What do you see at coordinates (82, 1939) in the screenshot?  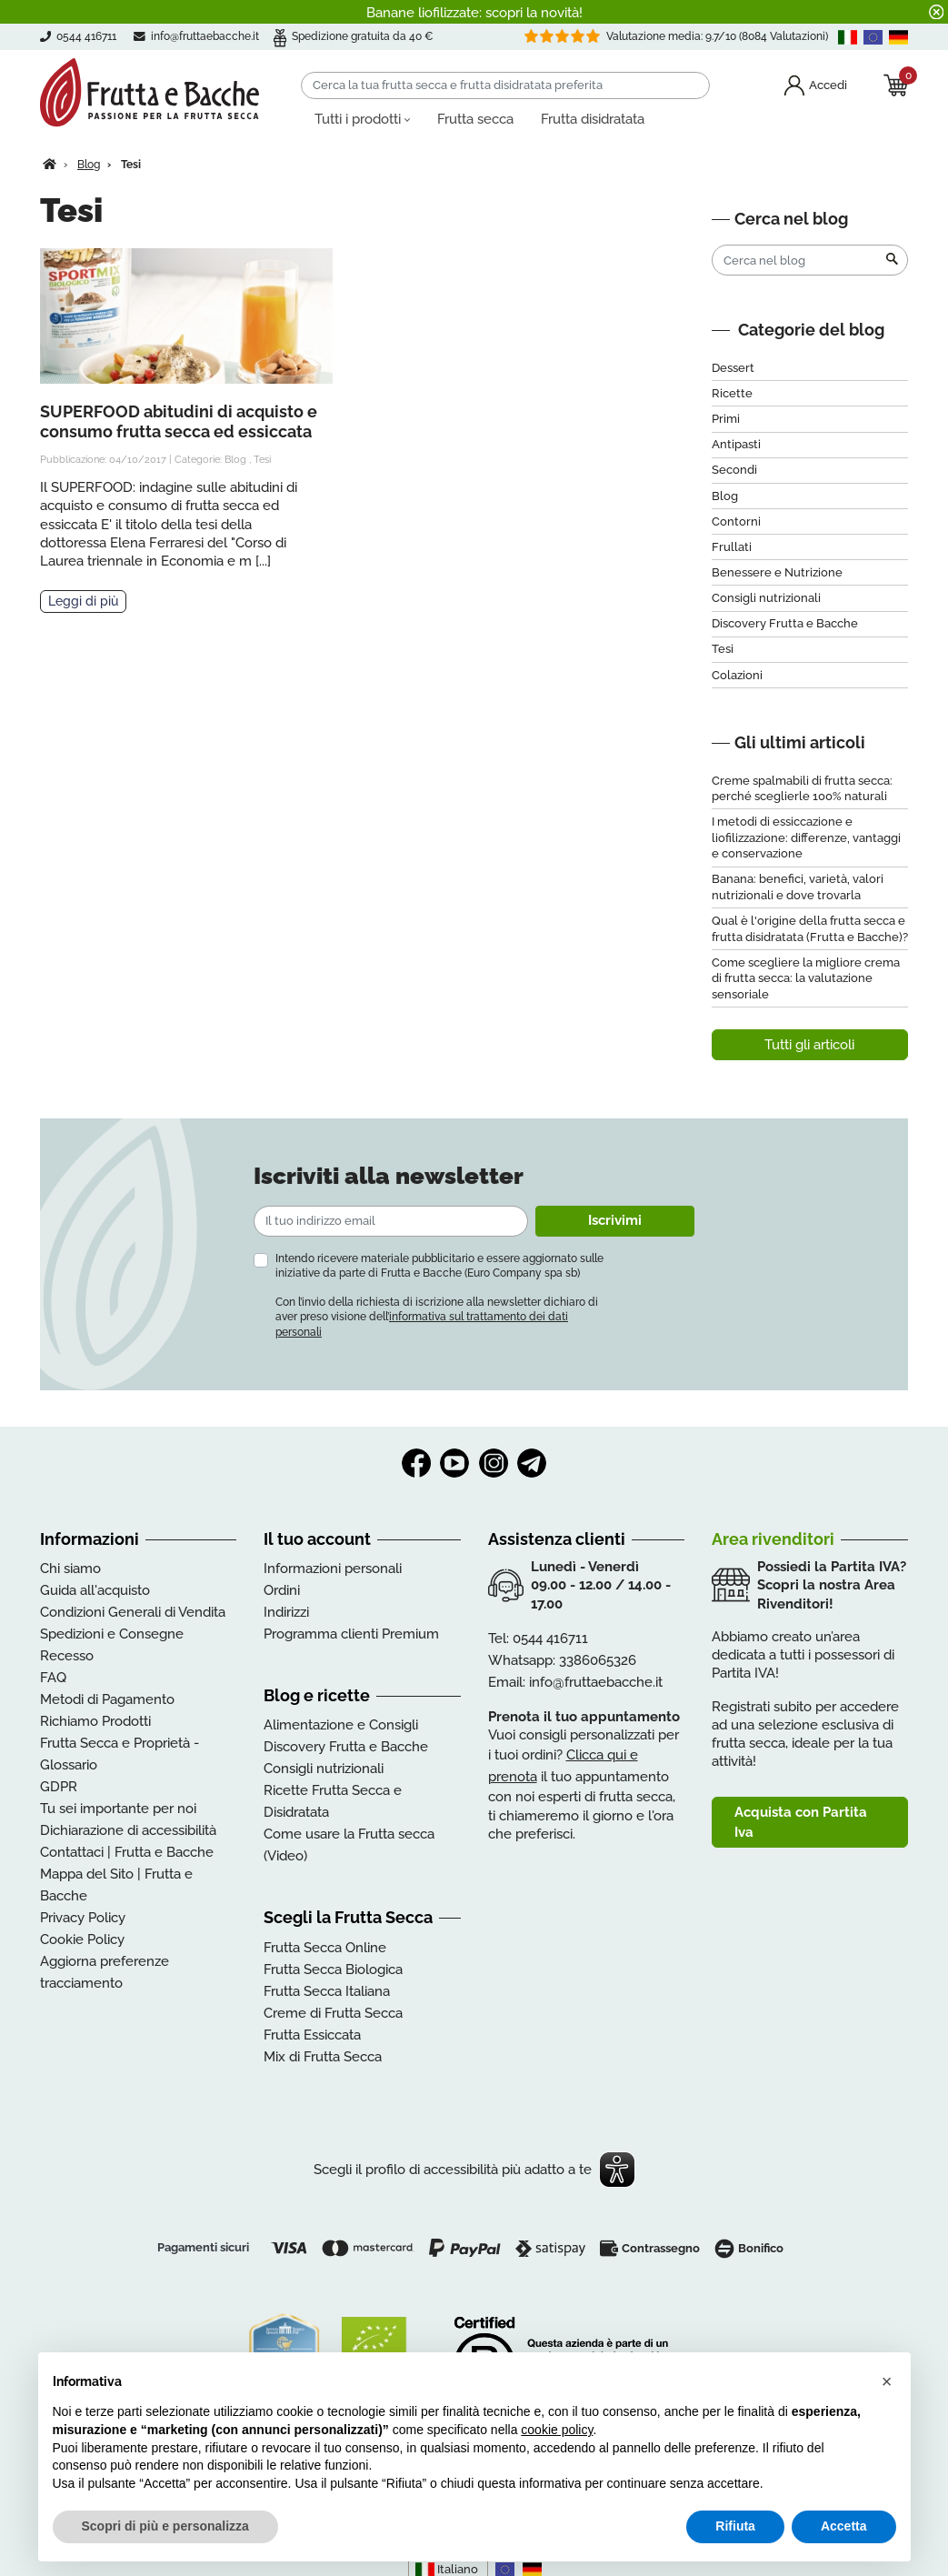 I see `Cookie Policy` at bounding box center [82, 1939].